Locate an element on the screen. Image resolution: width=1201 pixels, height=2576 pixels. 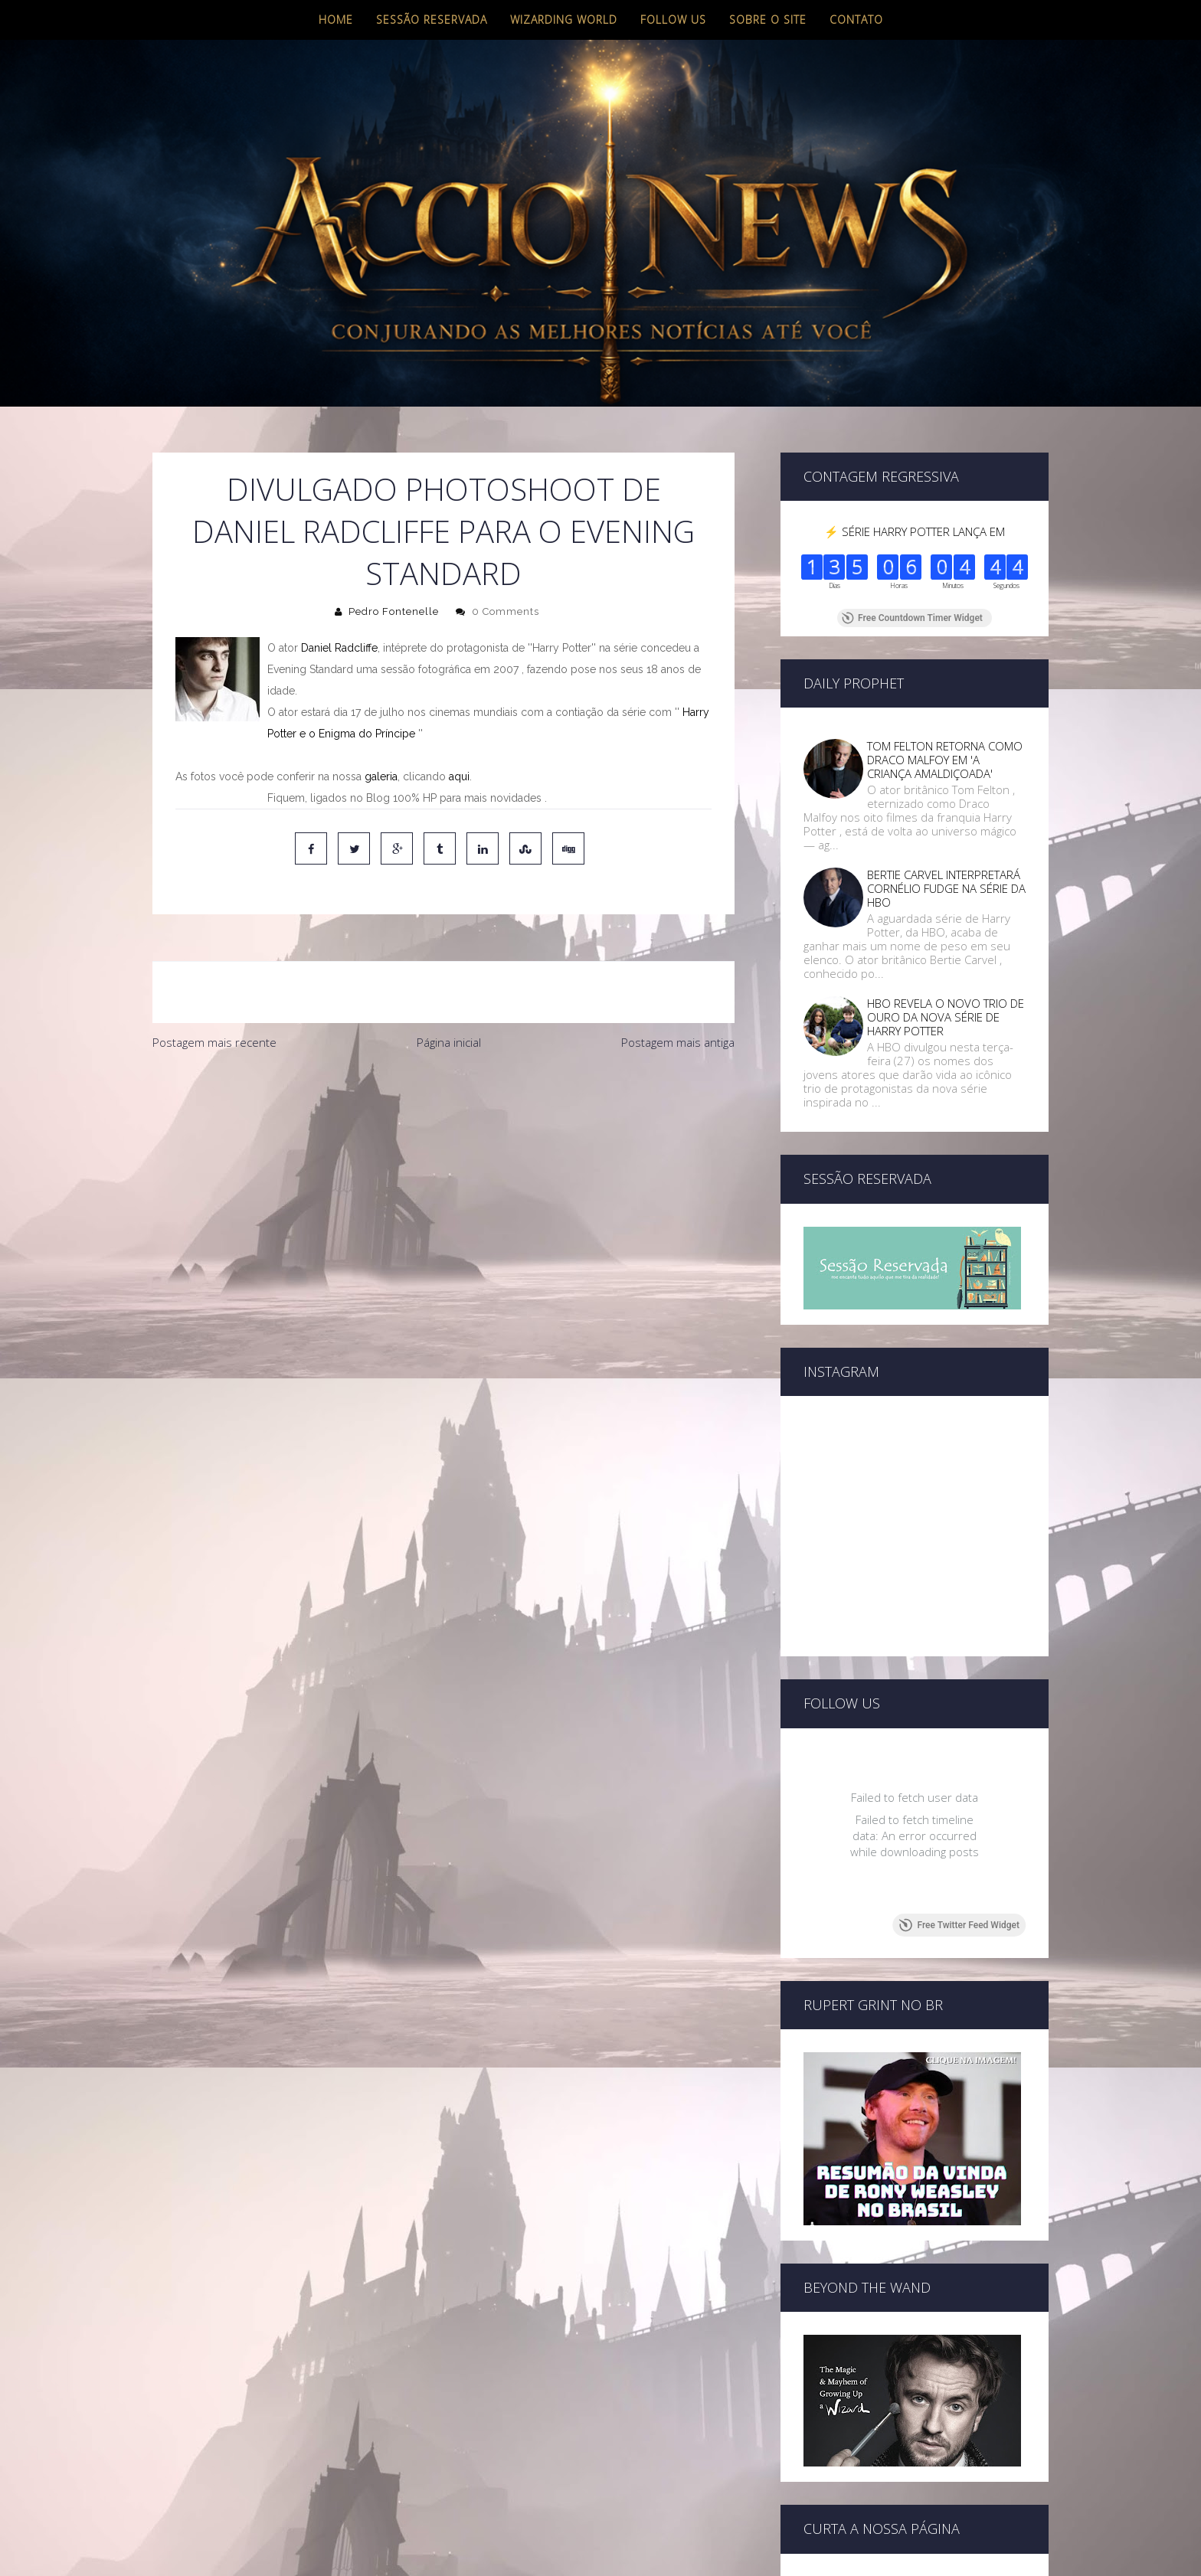
Follow us is located at coordinates (673, 19).